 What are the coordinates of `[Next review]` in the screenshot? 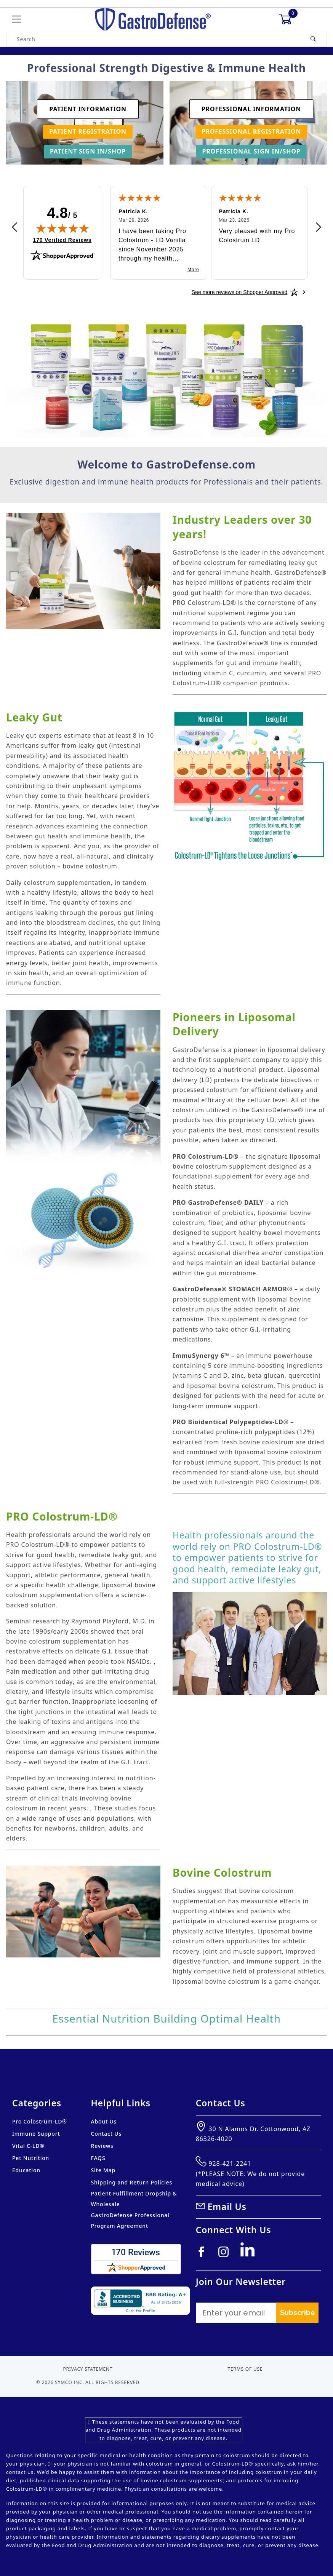 It's located at (318, 228).